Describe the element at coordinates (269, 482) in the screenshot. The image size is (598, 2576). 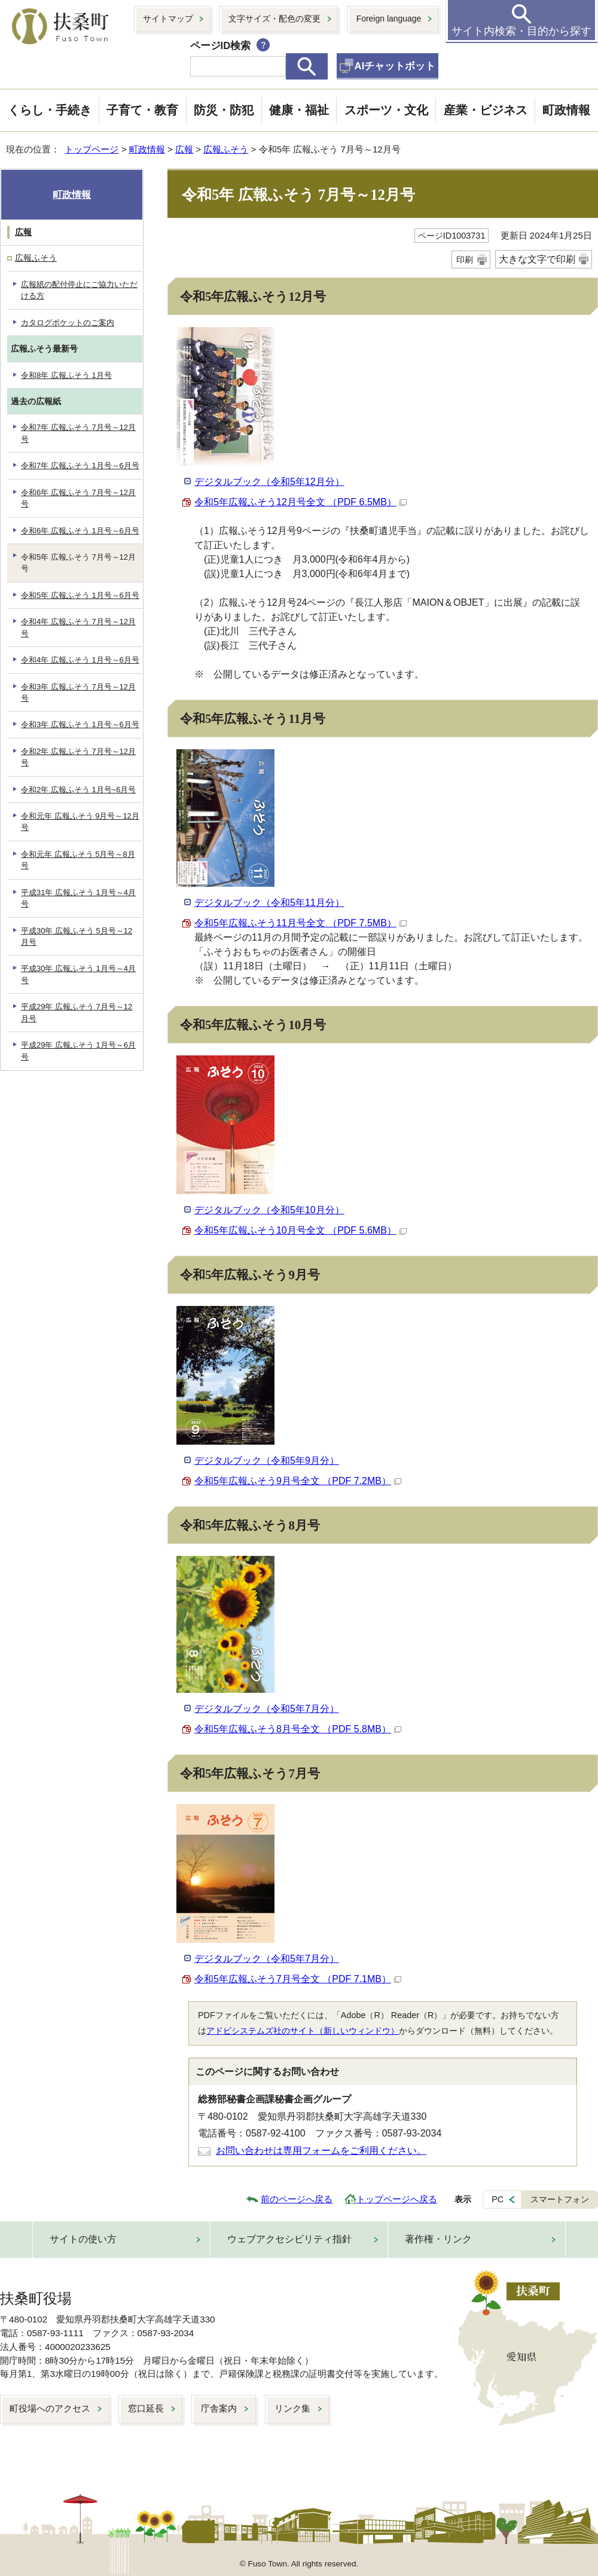
I see `デジタルブック（令和5年12月分）` at that location.